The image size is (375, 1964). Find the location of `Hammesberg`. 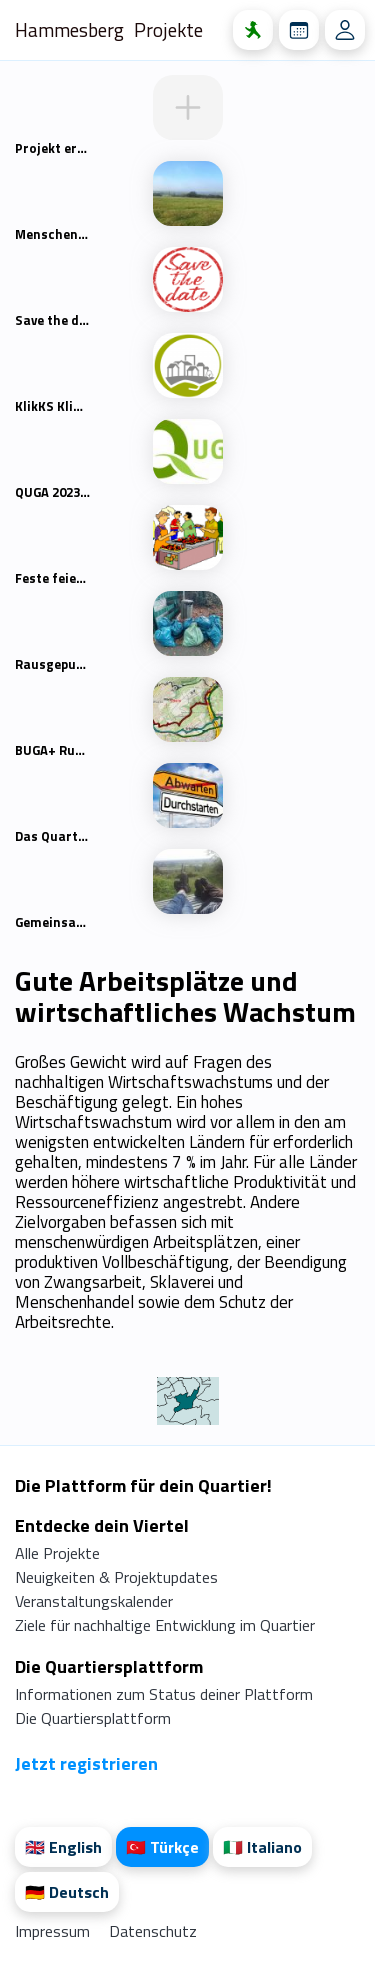

Hammesberg is located at coordinates (69, 29).